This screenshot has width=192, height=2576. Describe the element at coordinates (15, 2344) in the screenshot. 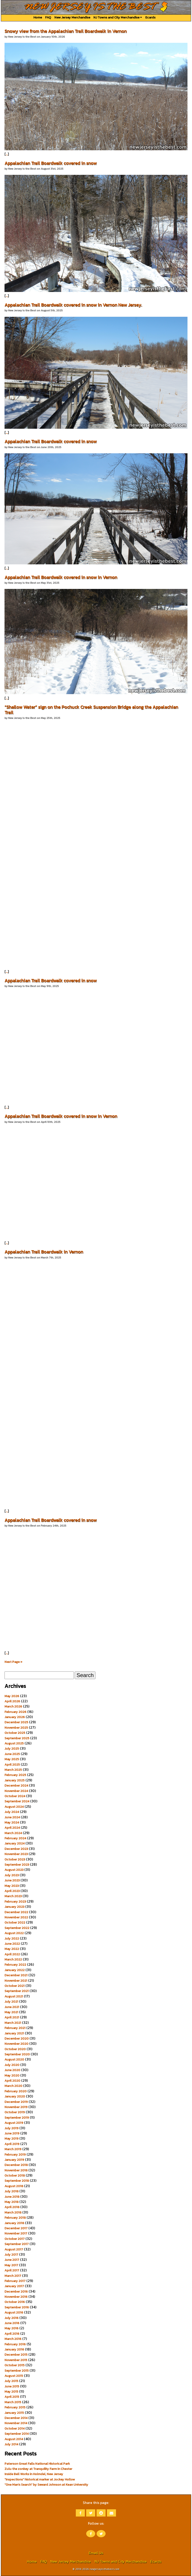

I see `February 2016` at that location.